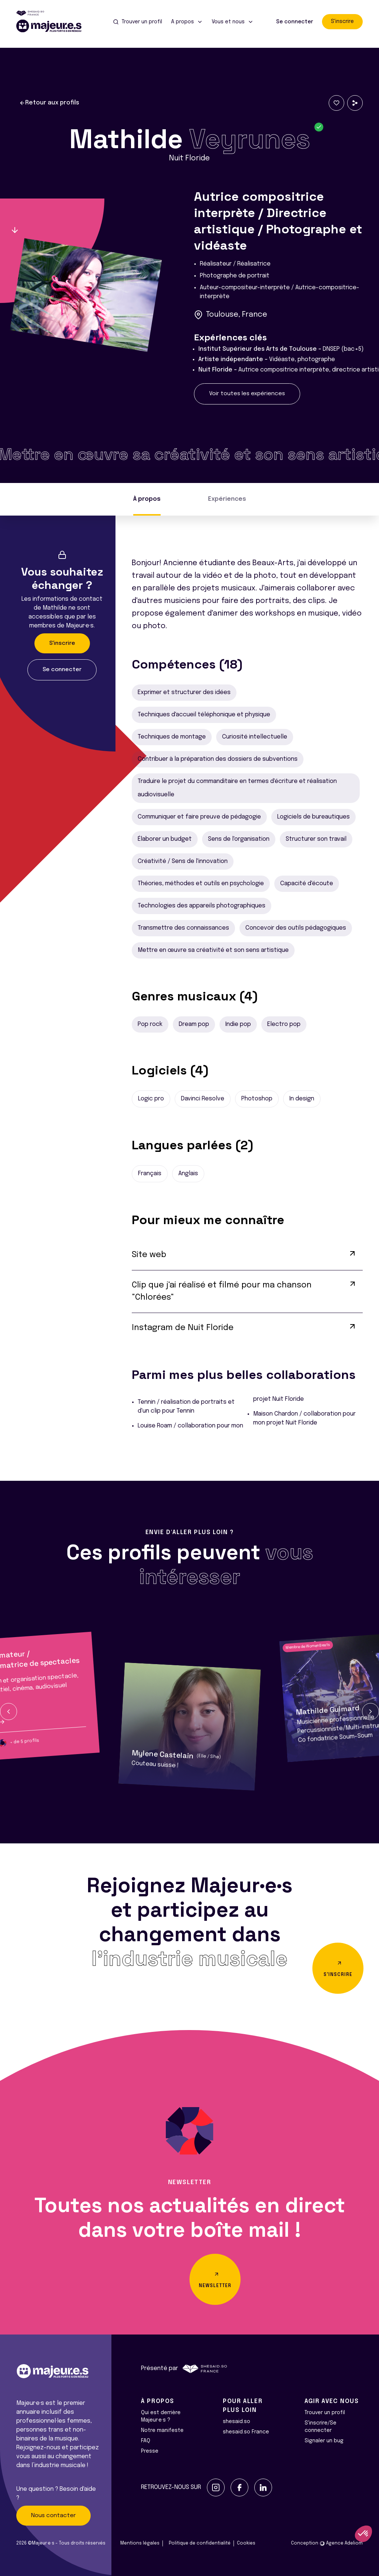  Describe the element at coordinates (247, 394) in the screenshot. I see `Voir toutes les expériences` at that location.